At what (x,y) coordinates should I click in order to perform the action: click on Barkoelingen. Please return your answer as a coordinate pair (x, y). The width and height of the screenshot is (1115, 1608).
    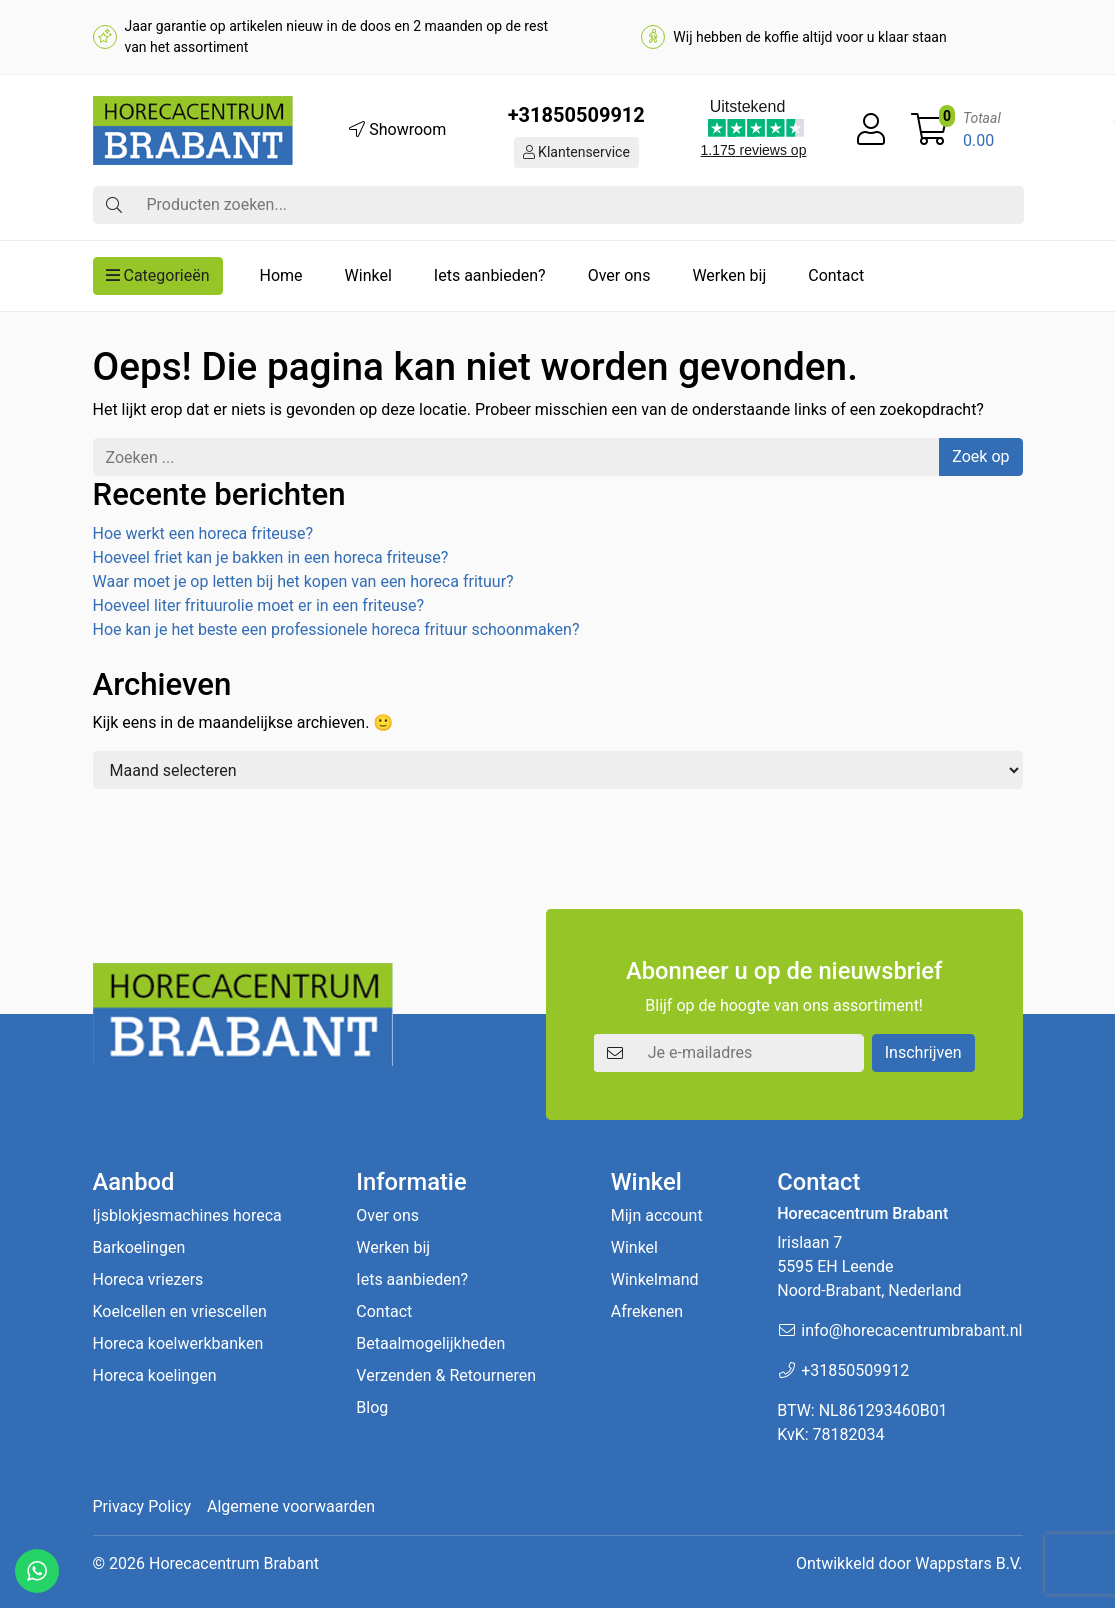
    Looking at the image, I should click on (139, 1247).